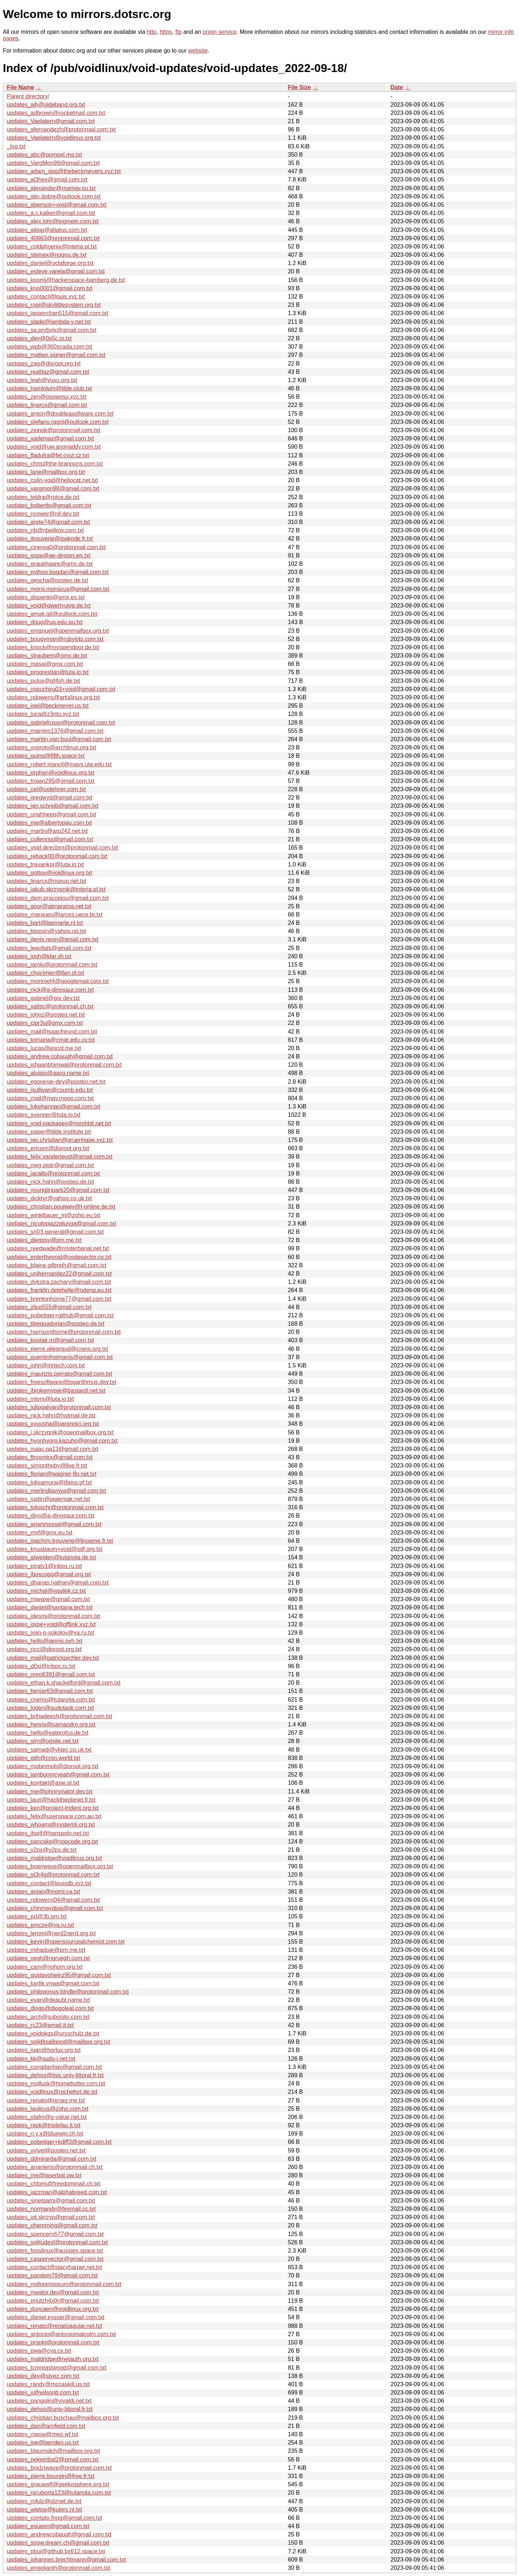  Describe the element at coordinates (56, 205) in the screenshot. I see `updates_abenson+void@gmail.com.txt` at that location.